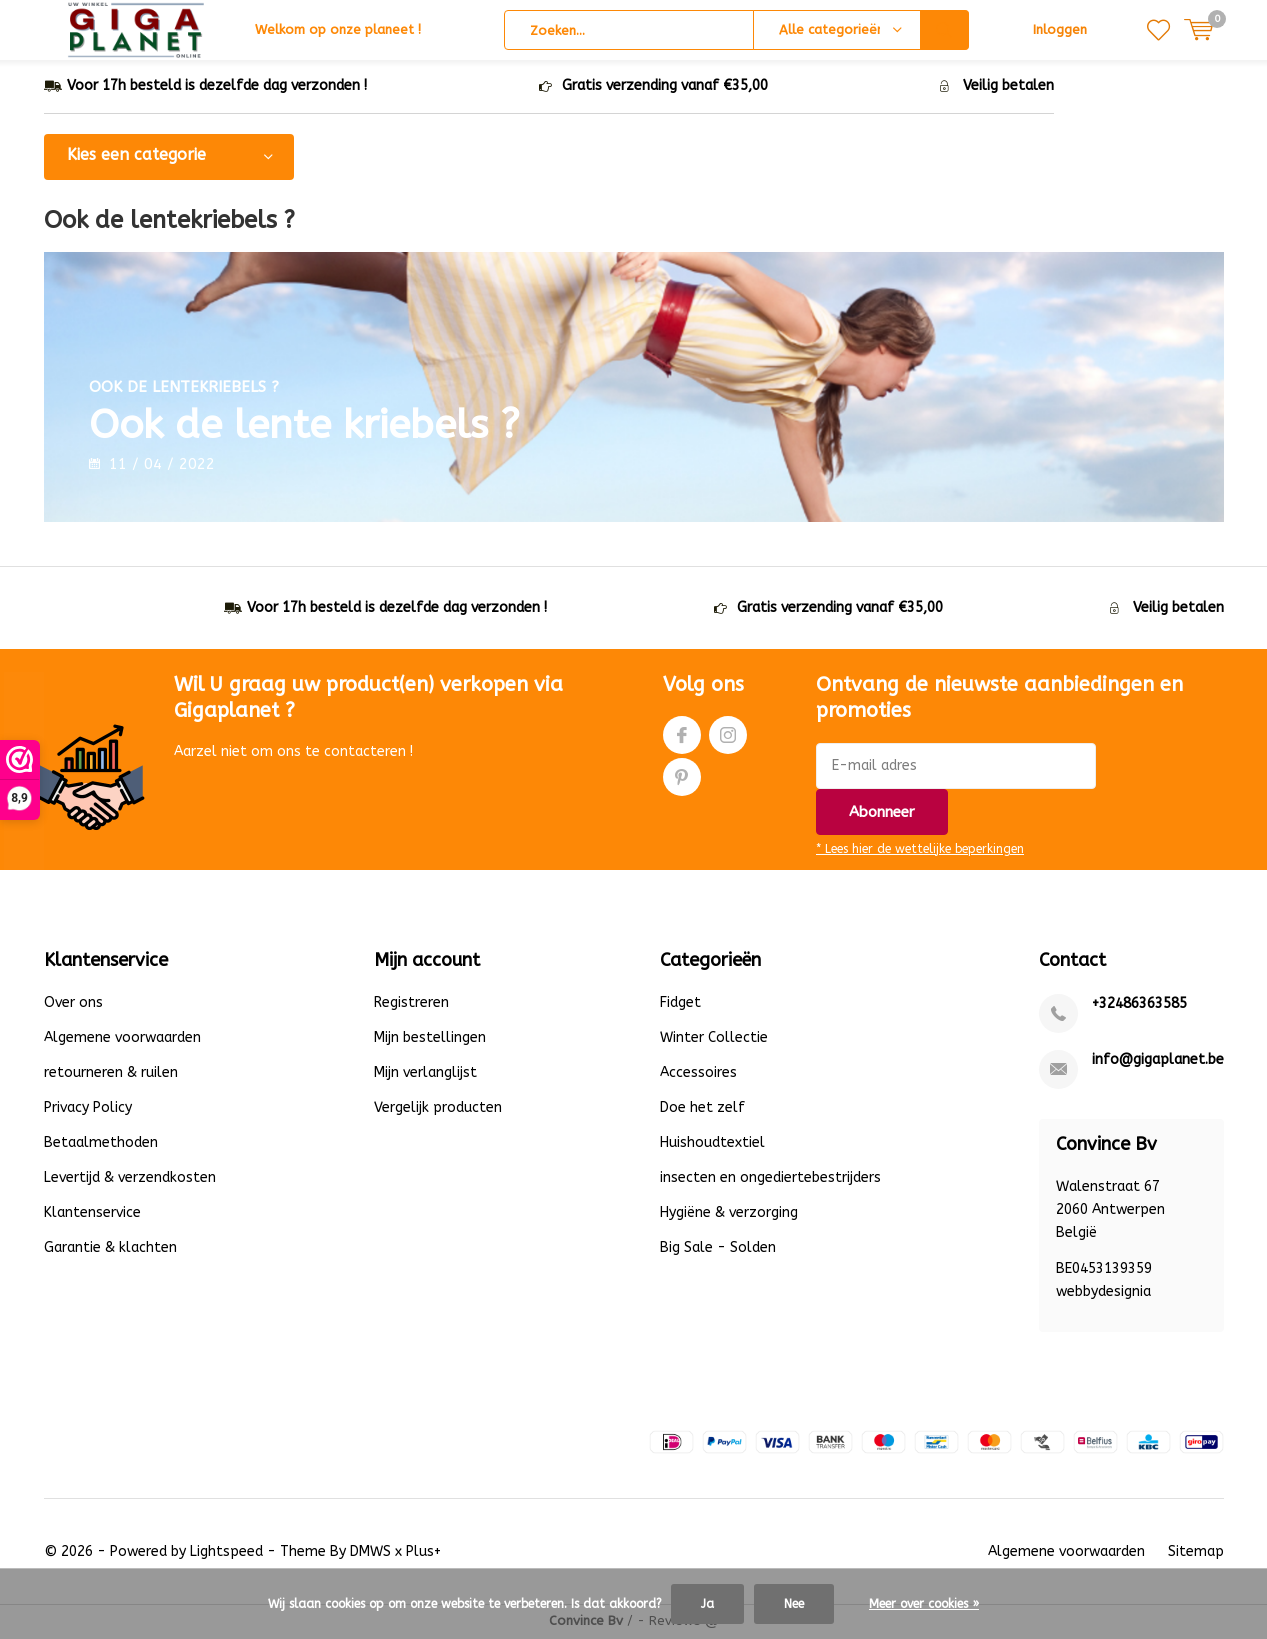 This screenshot has height=1639, width=1267. What do you see at coordinates (411, 1004) in the screenshot?
I see `Registreren` at bounding box center [411, 1004].